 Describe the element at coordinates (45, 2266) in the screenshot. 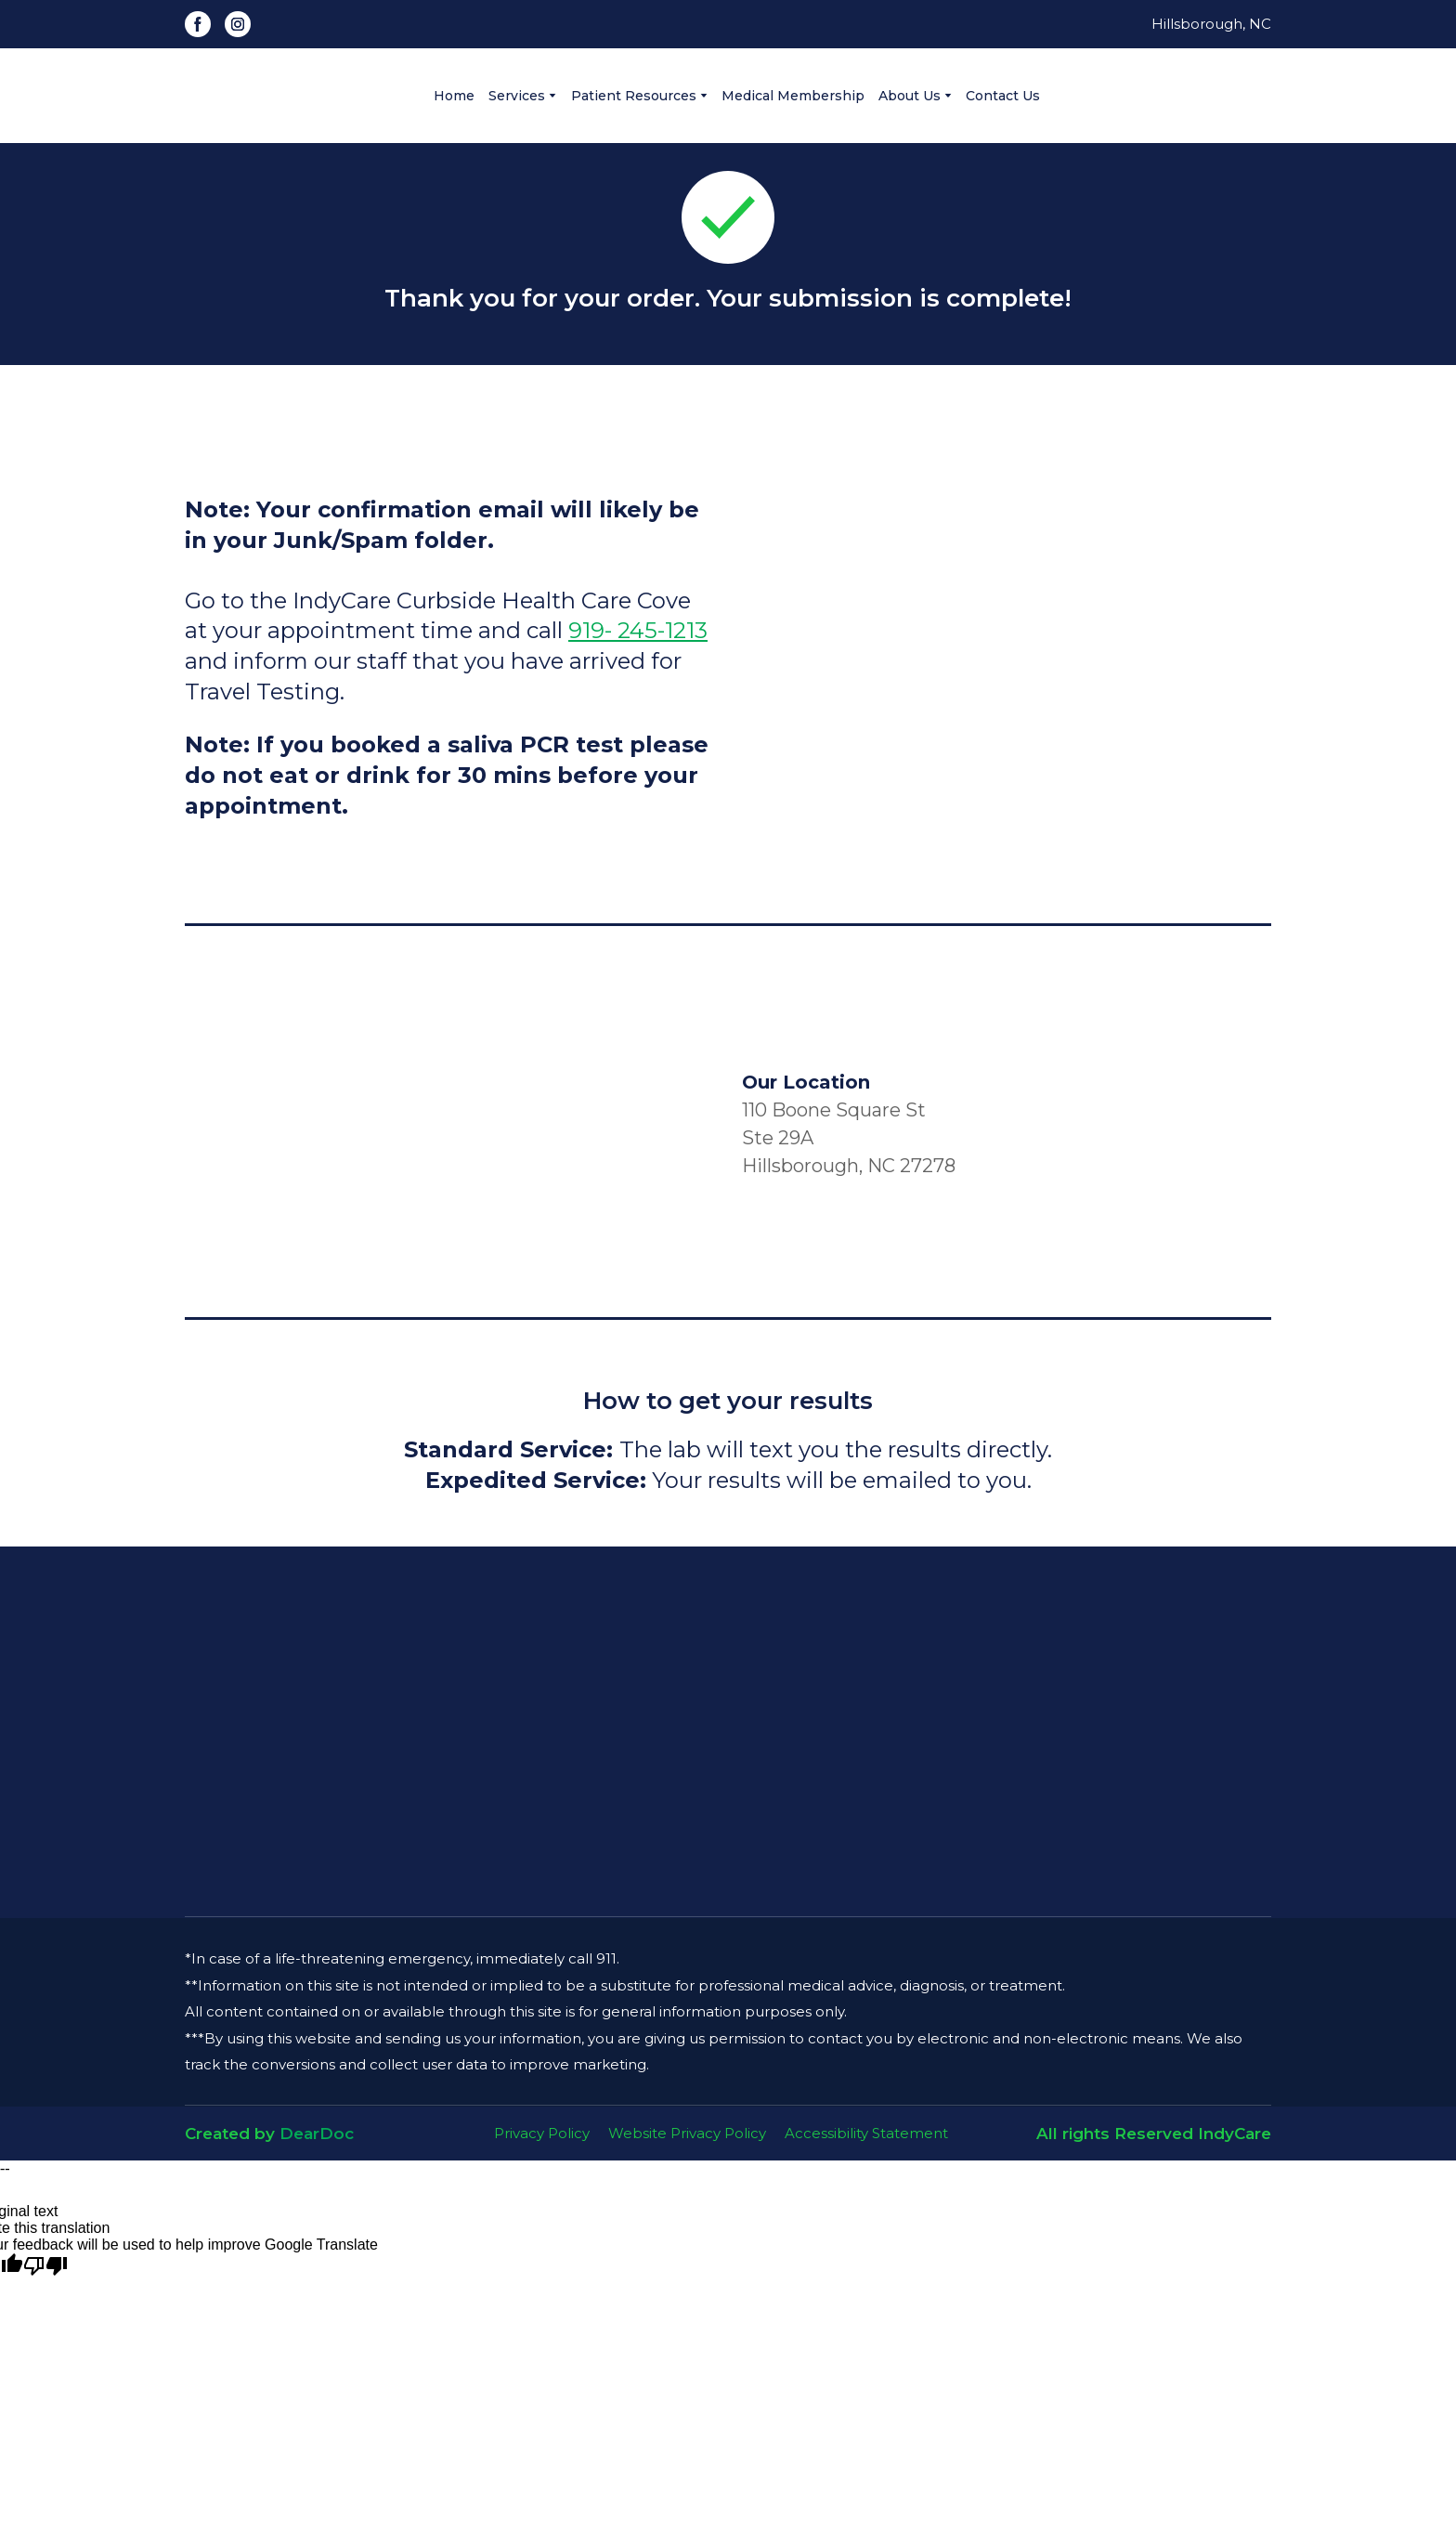

I see `[Poor translation]` at that location.